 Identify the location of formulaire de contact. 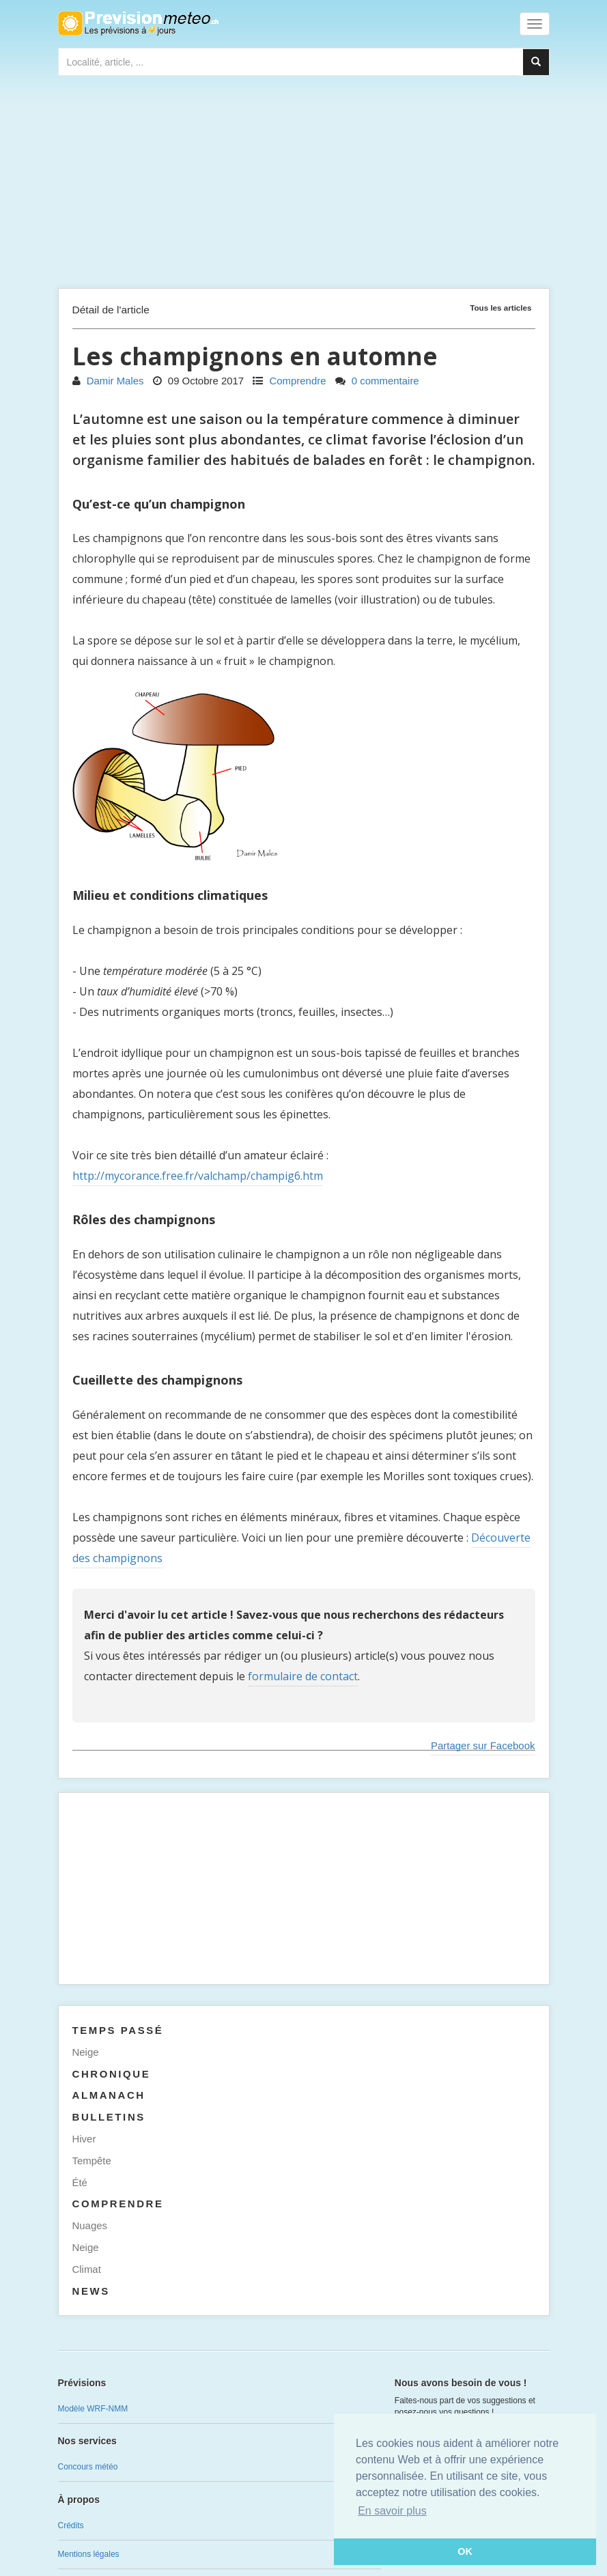
(303, 1676).